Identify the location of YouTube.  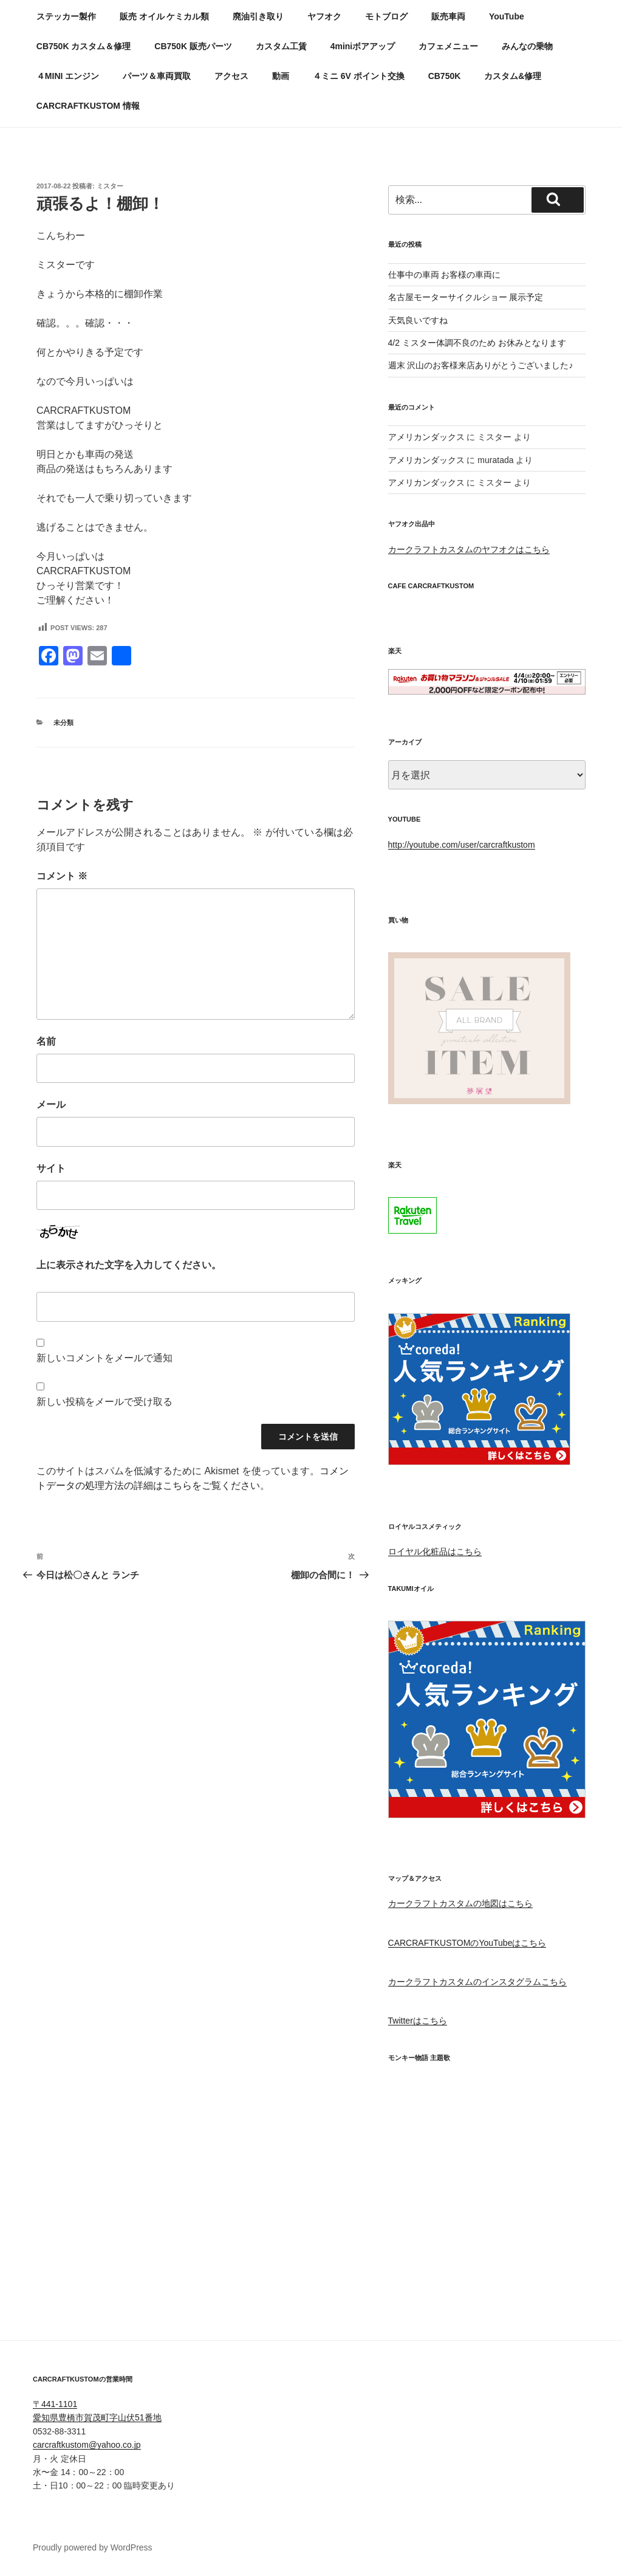
(506, 16).